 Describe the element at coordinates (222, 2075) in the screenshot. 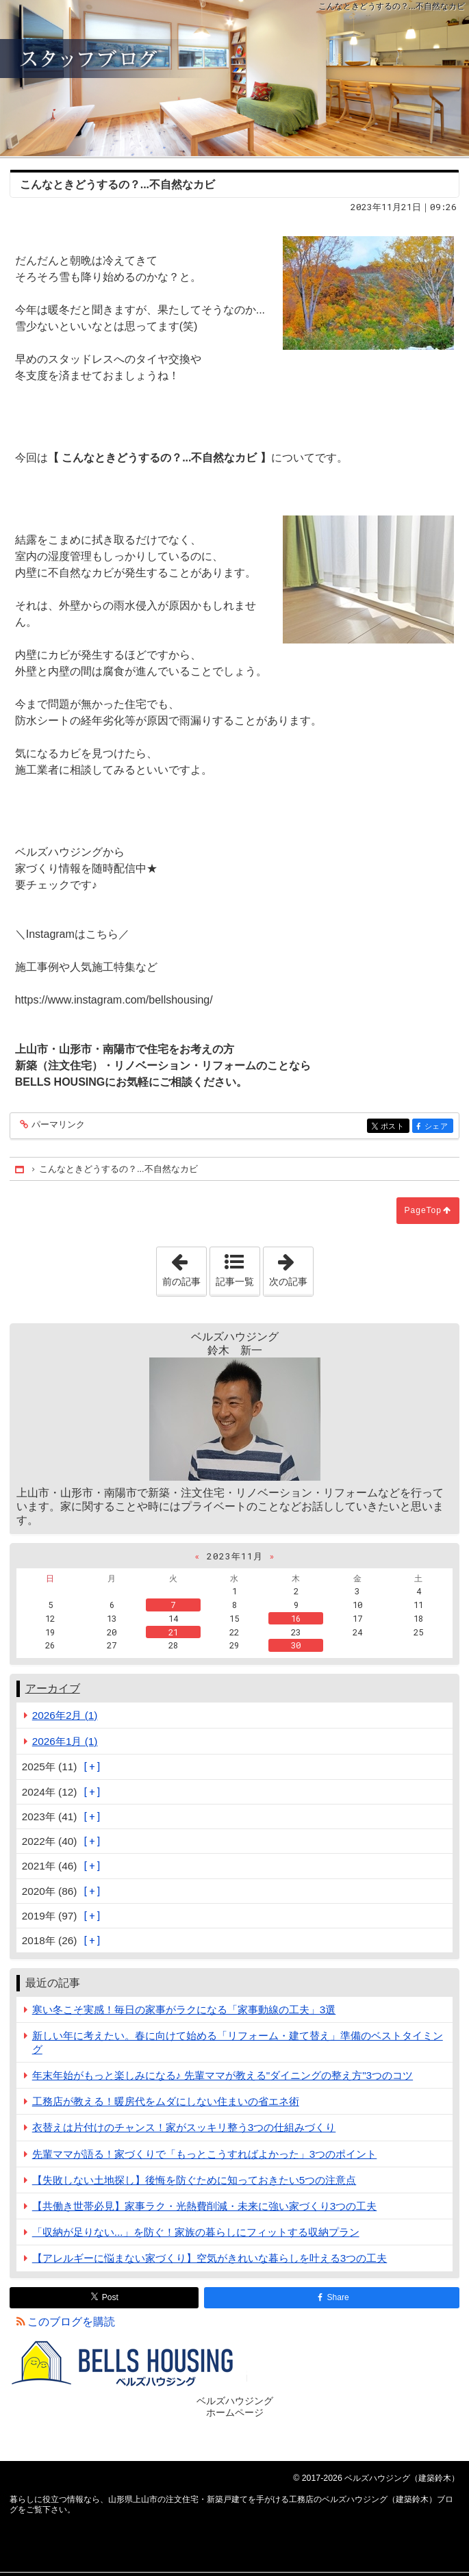

I see `年末年始がもっと楽しみになる♪ 先輩ママが教える"ダイニングの整え方"3つのコツ` at that location.